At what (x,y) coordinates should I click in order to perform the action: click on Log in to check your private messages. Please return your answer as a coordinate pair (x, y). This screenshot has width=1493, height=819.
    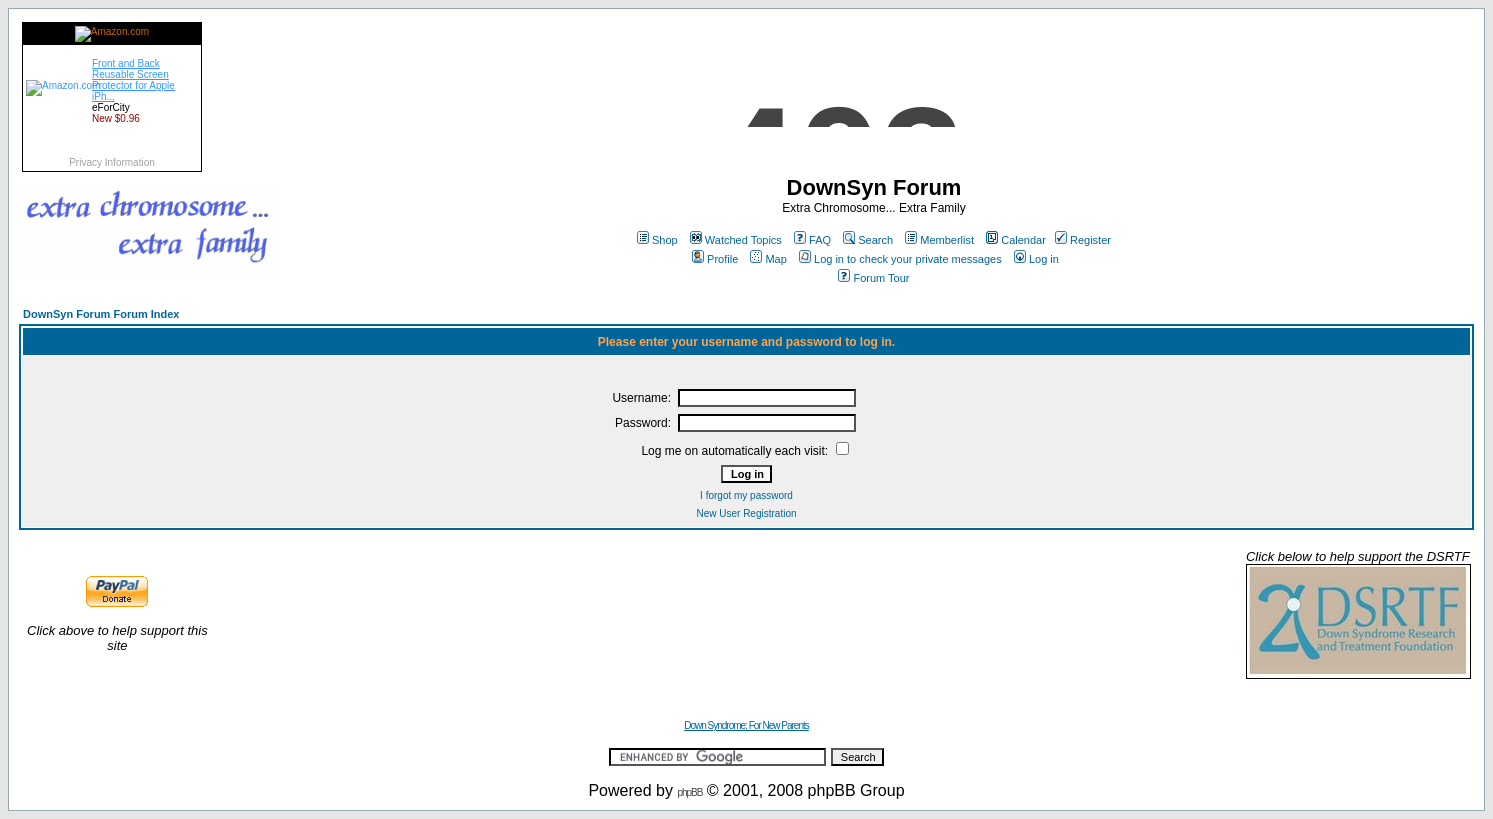
    Looking at the image, I should click on (900, 259).